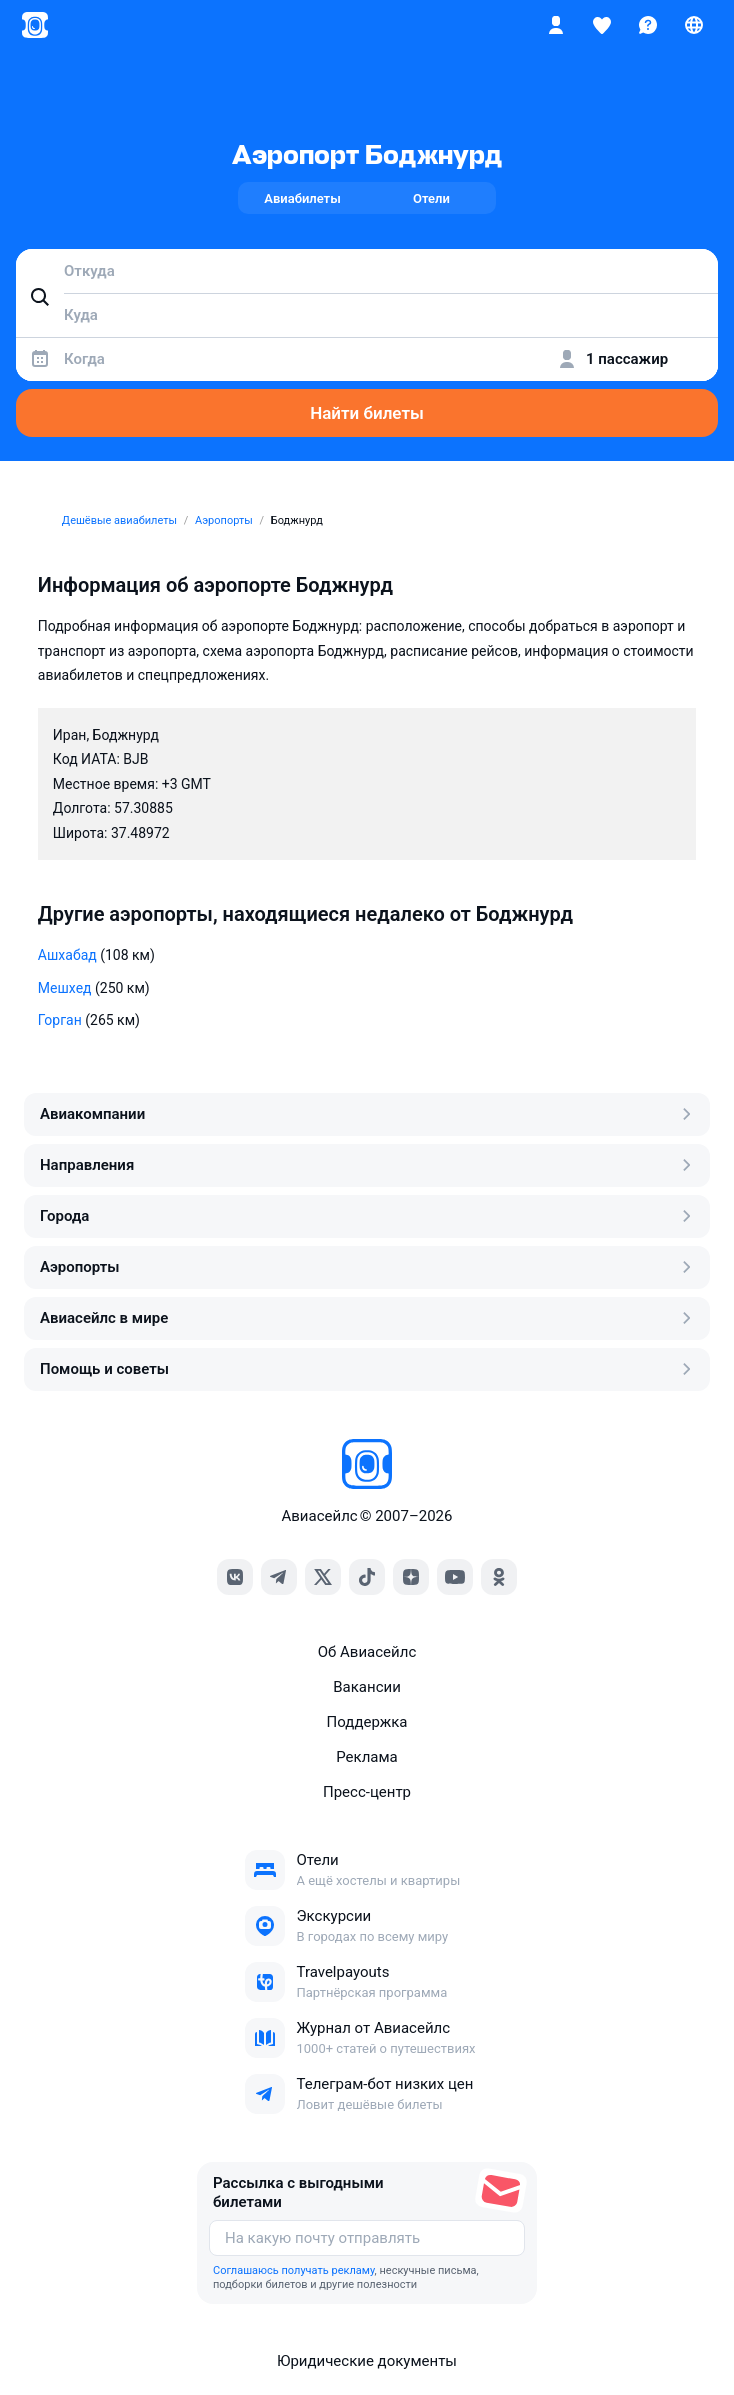 The height and width of the screenshot is (2395, 734). I want to click on Пресс‑центр, so click(367, 1792).